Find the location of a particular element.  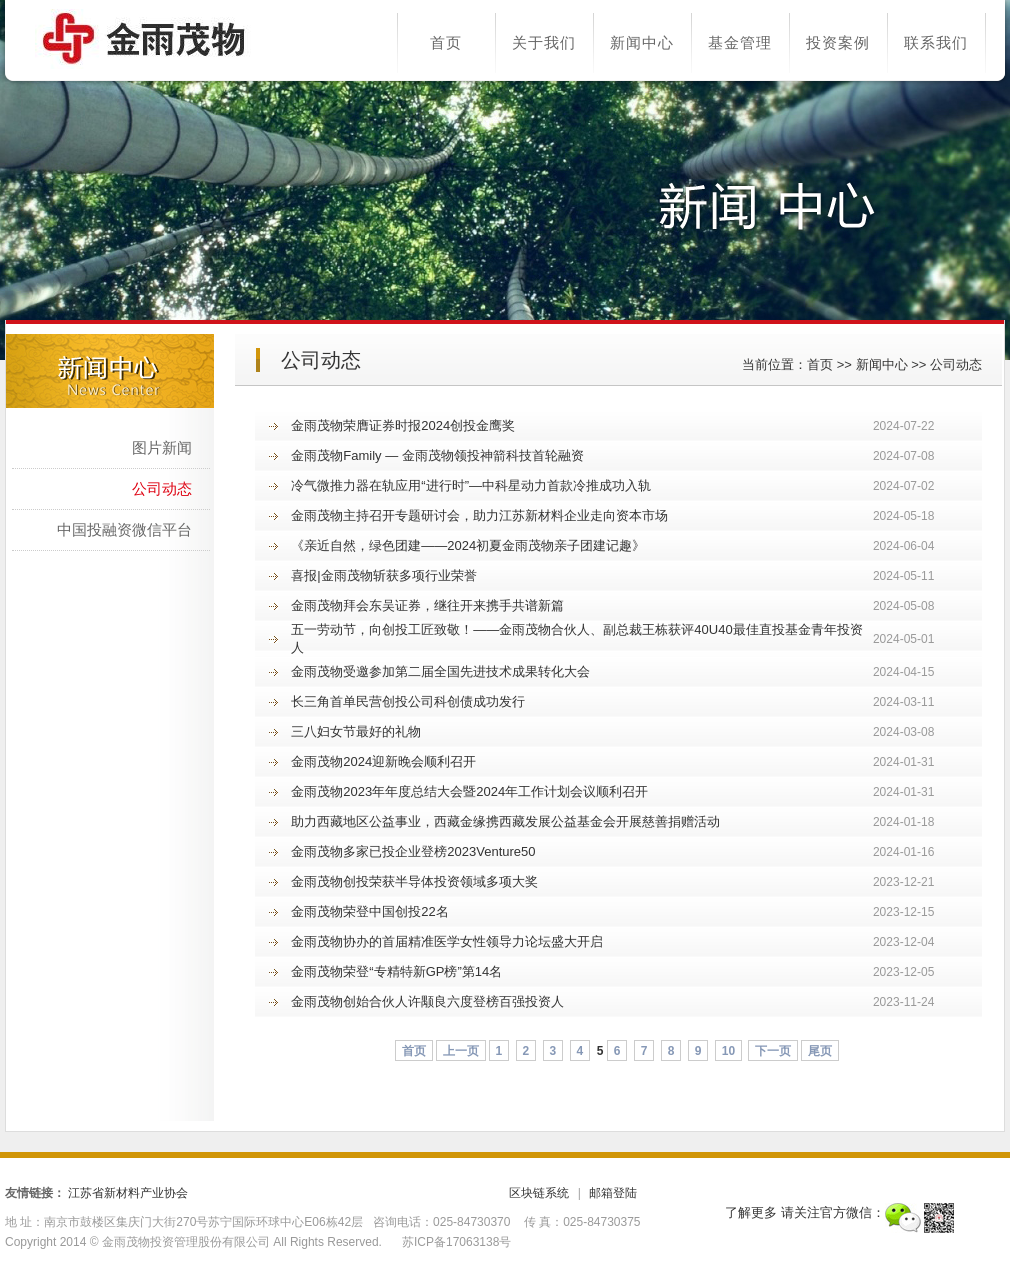

中国投融资微信平台 is located at coordinates (124, 529).